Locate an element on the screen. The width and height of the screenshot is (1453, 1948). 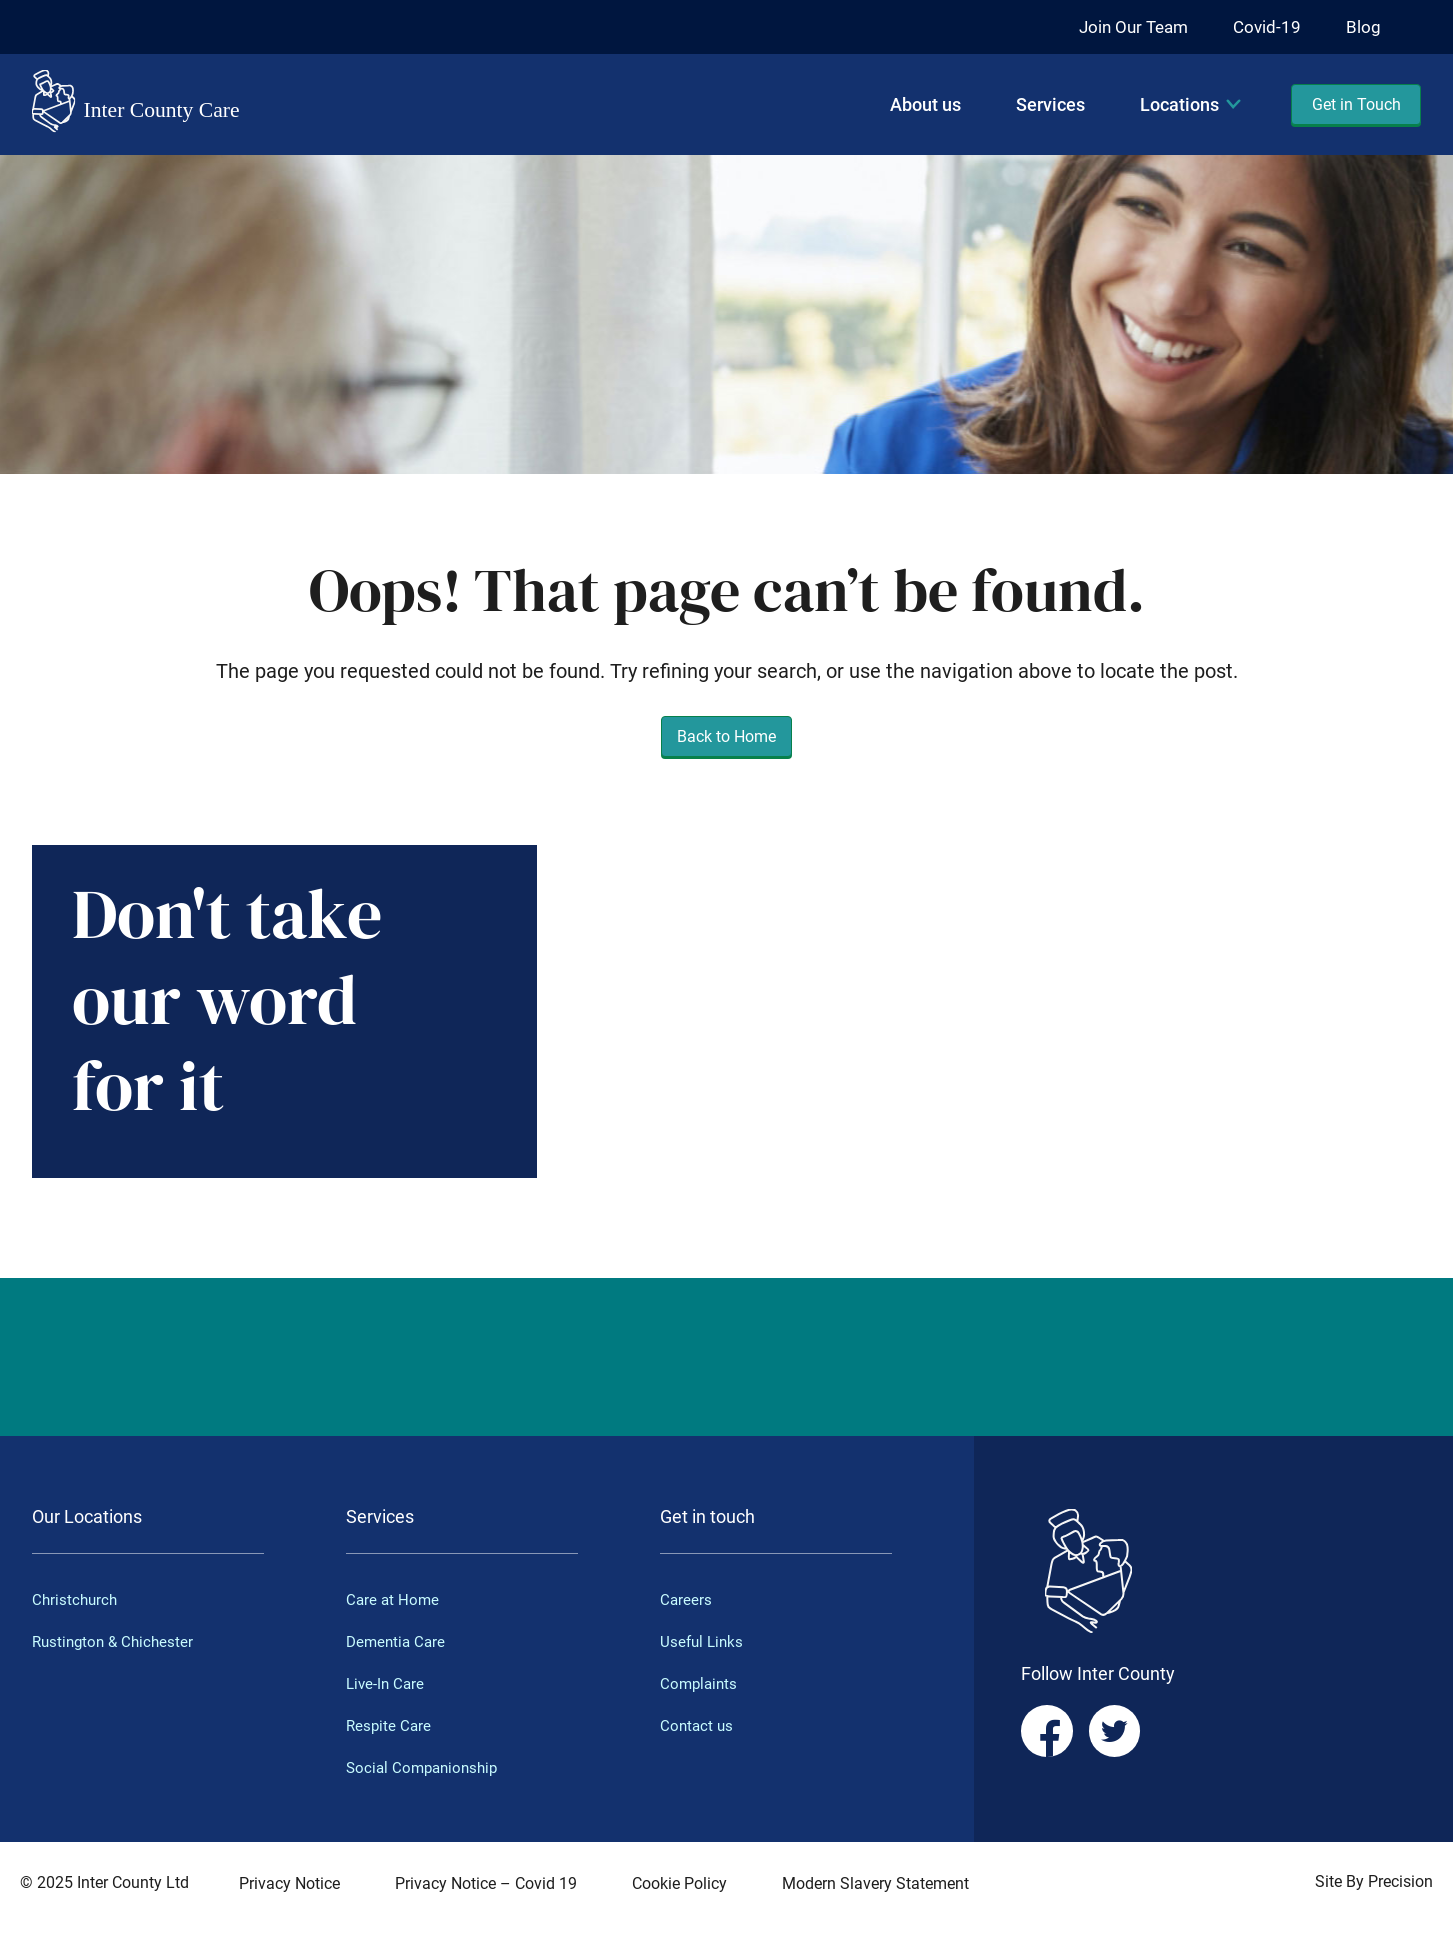
Contact us is located at coordinates (698, 1725).